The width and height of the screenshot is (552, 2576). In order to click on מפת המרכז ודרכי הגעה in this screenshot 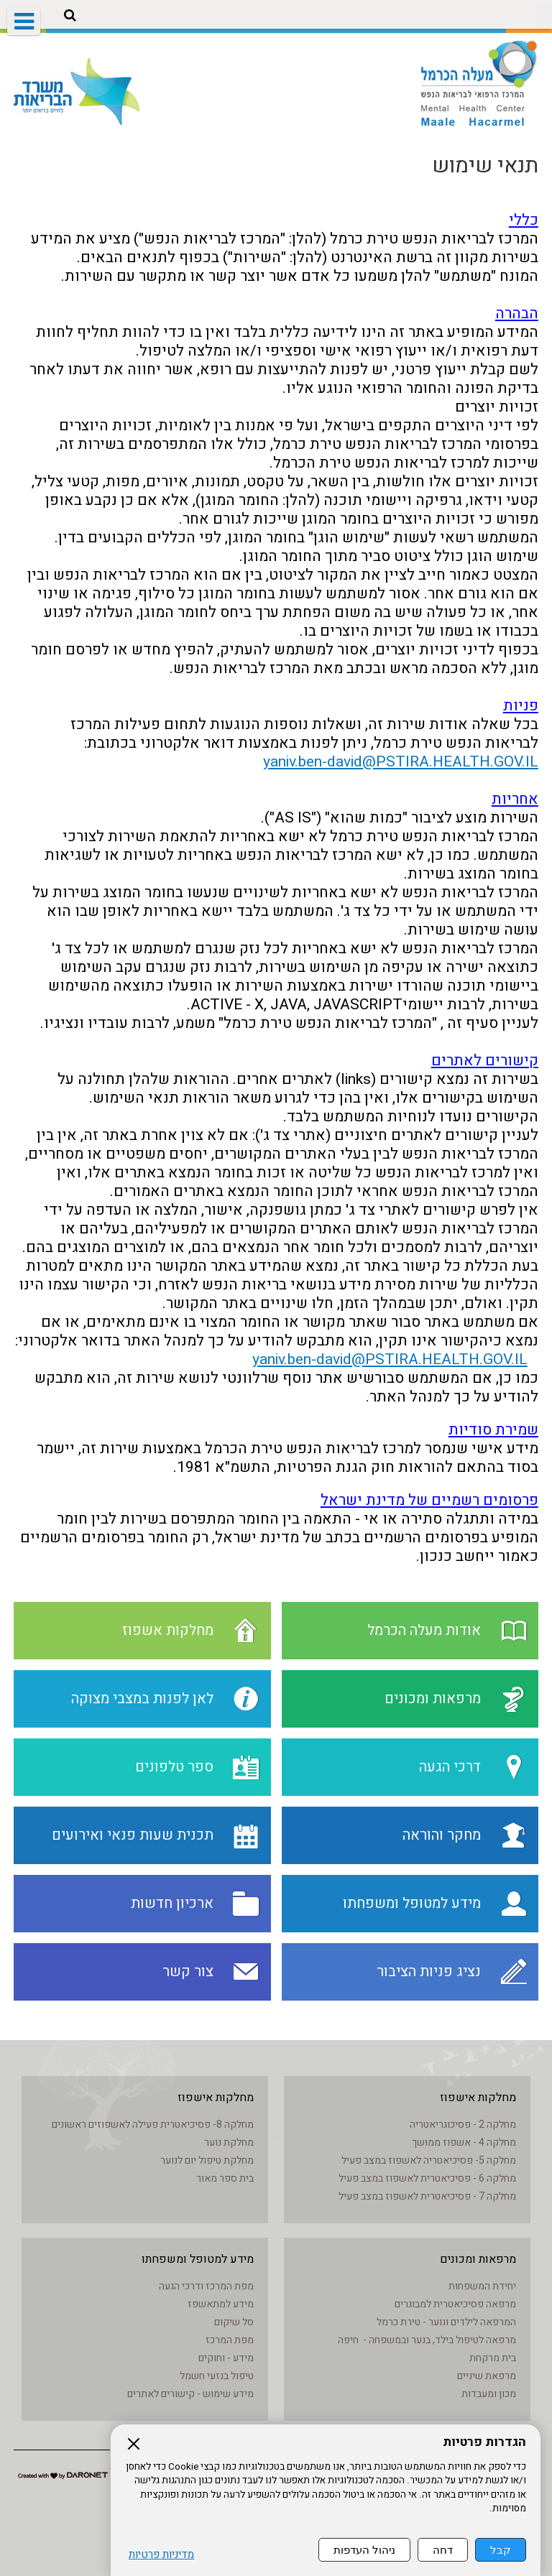, I will do `click(206, 2286)`.